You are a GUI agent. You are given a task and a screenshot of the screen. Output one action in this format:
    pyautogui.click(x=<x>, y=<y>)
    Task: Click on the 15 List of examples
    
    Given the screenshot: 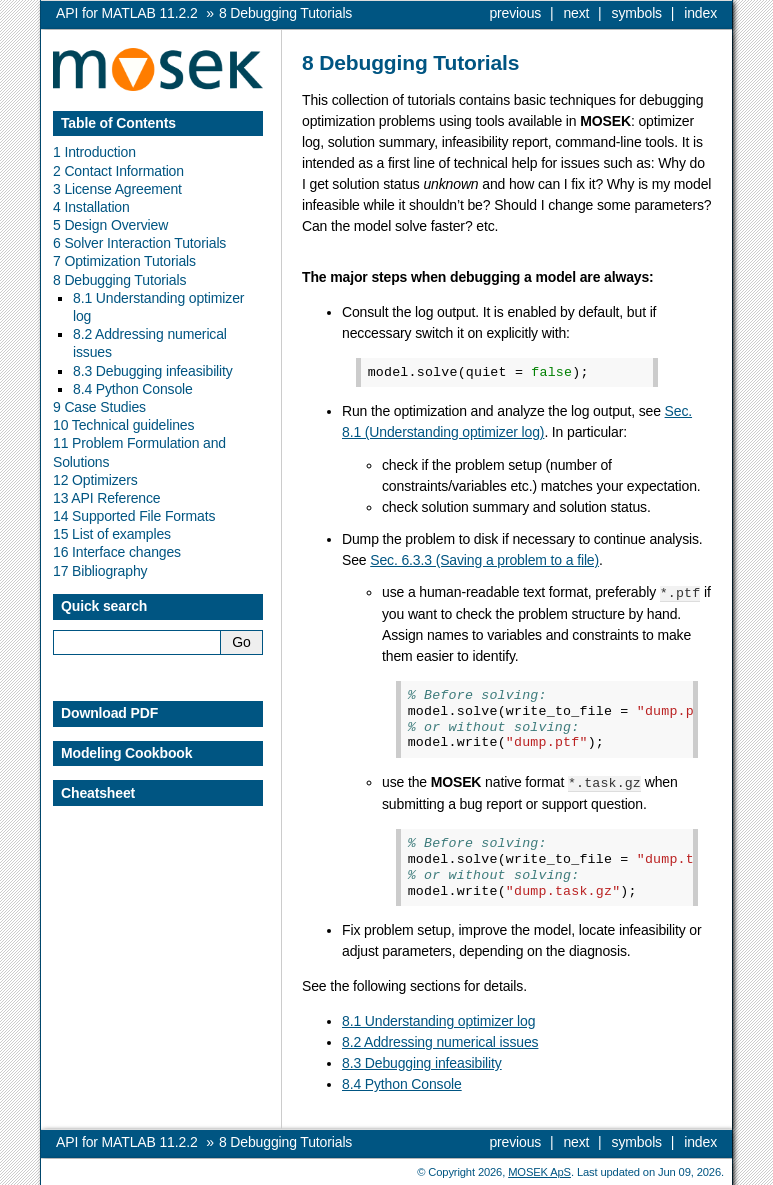 What is the action you would take?
    pyautogui.click(x=112, y=534)
    